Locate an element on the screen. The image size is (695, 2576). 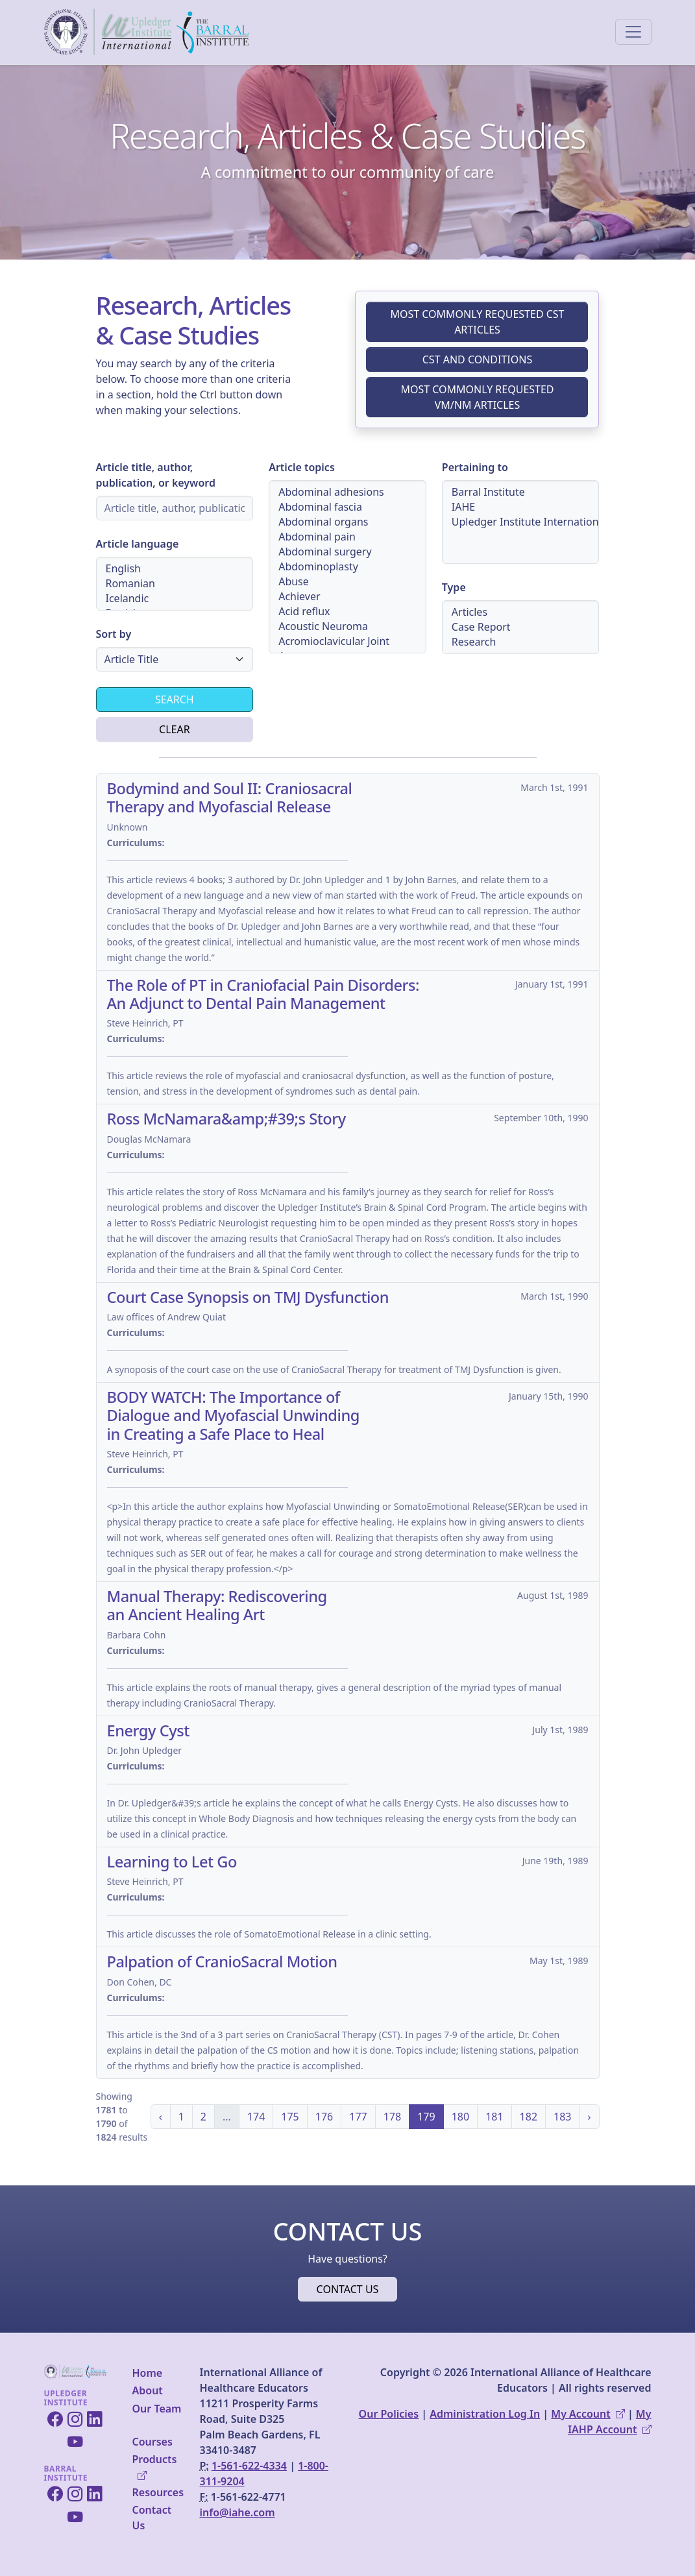
175 is located at coordinates (290, 2116).